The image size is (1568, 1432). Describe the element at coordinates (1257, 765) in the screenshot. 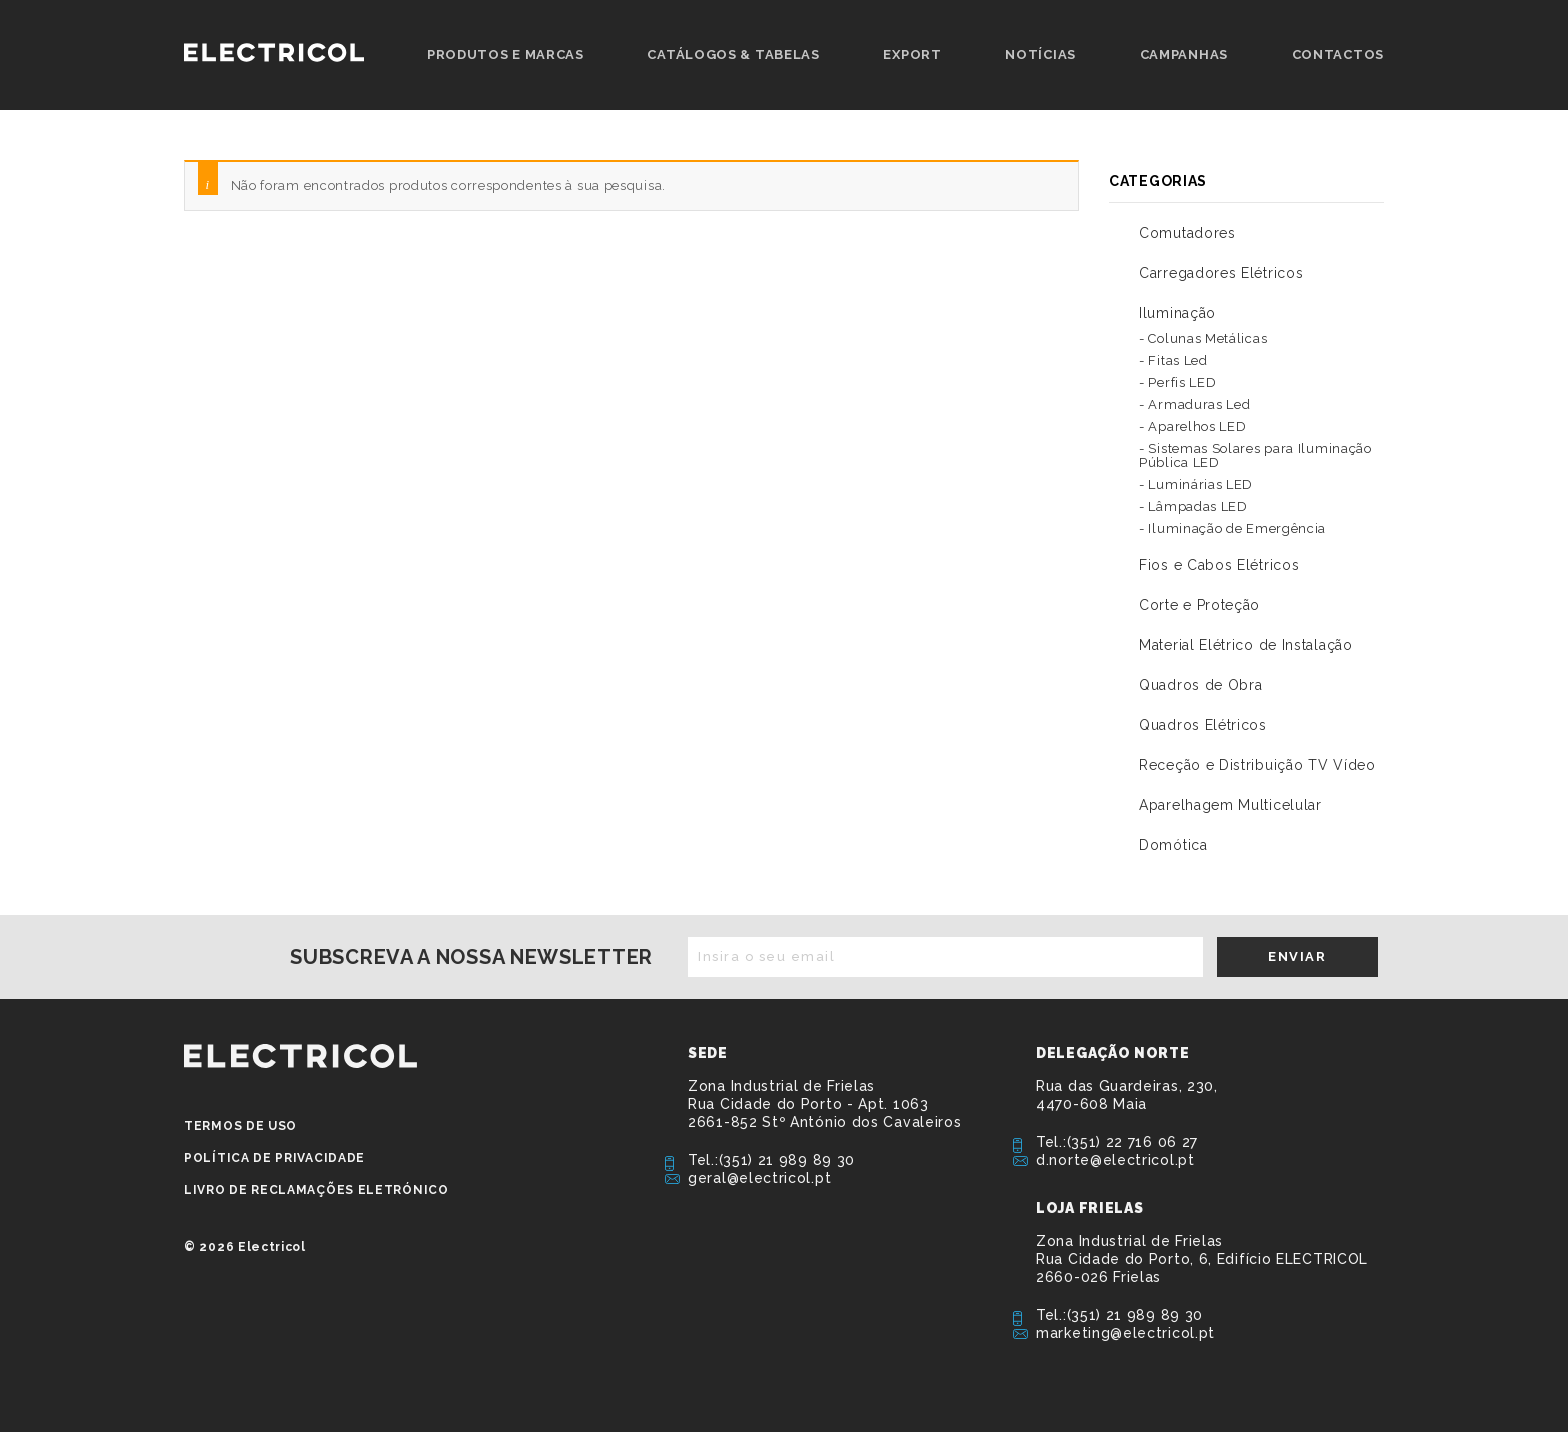

I see `Receção e Distribuição TV Vídeo` at that location.